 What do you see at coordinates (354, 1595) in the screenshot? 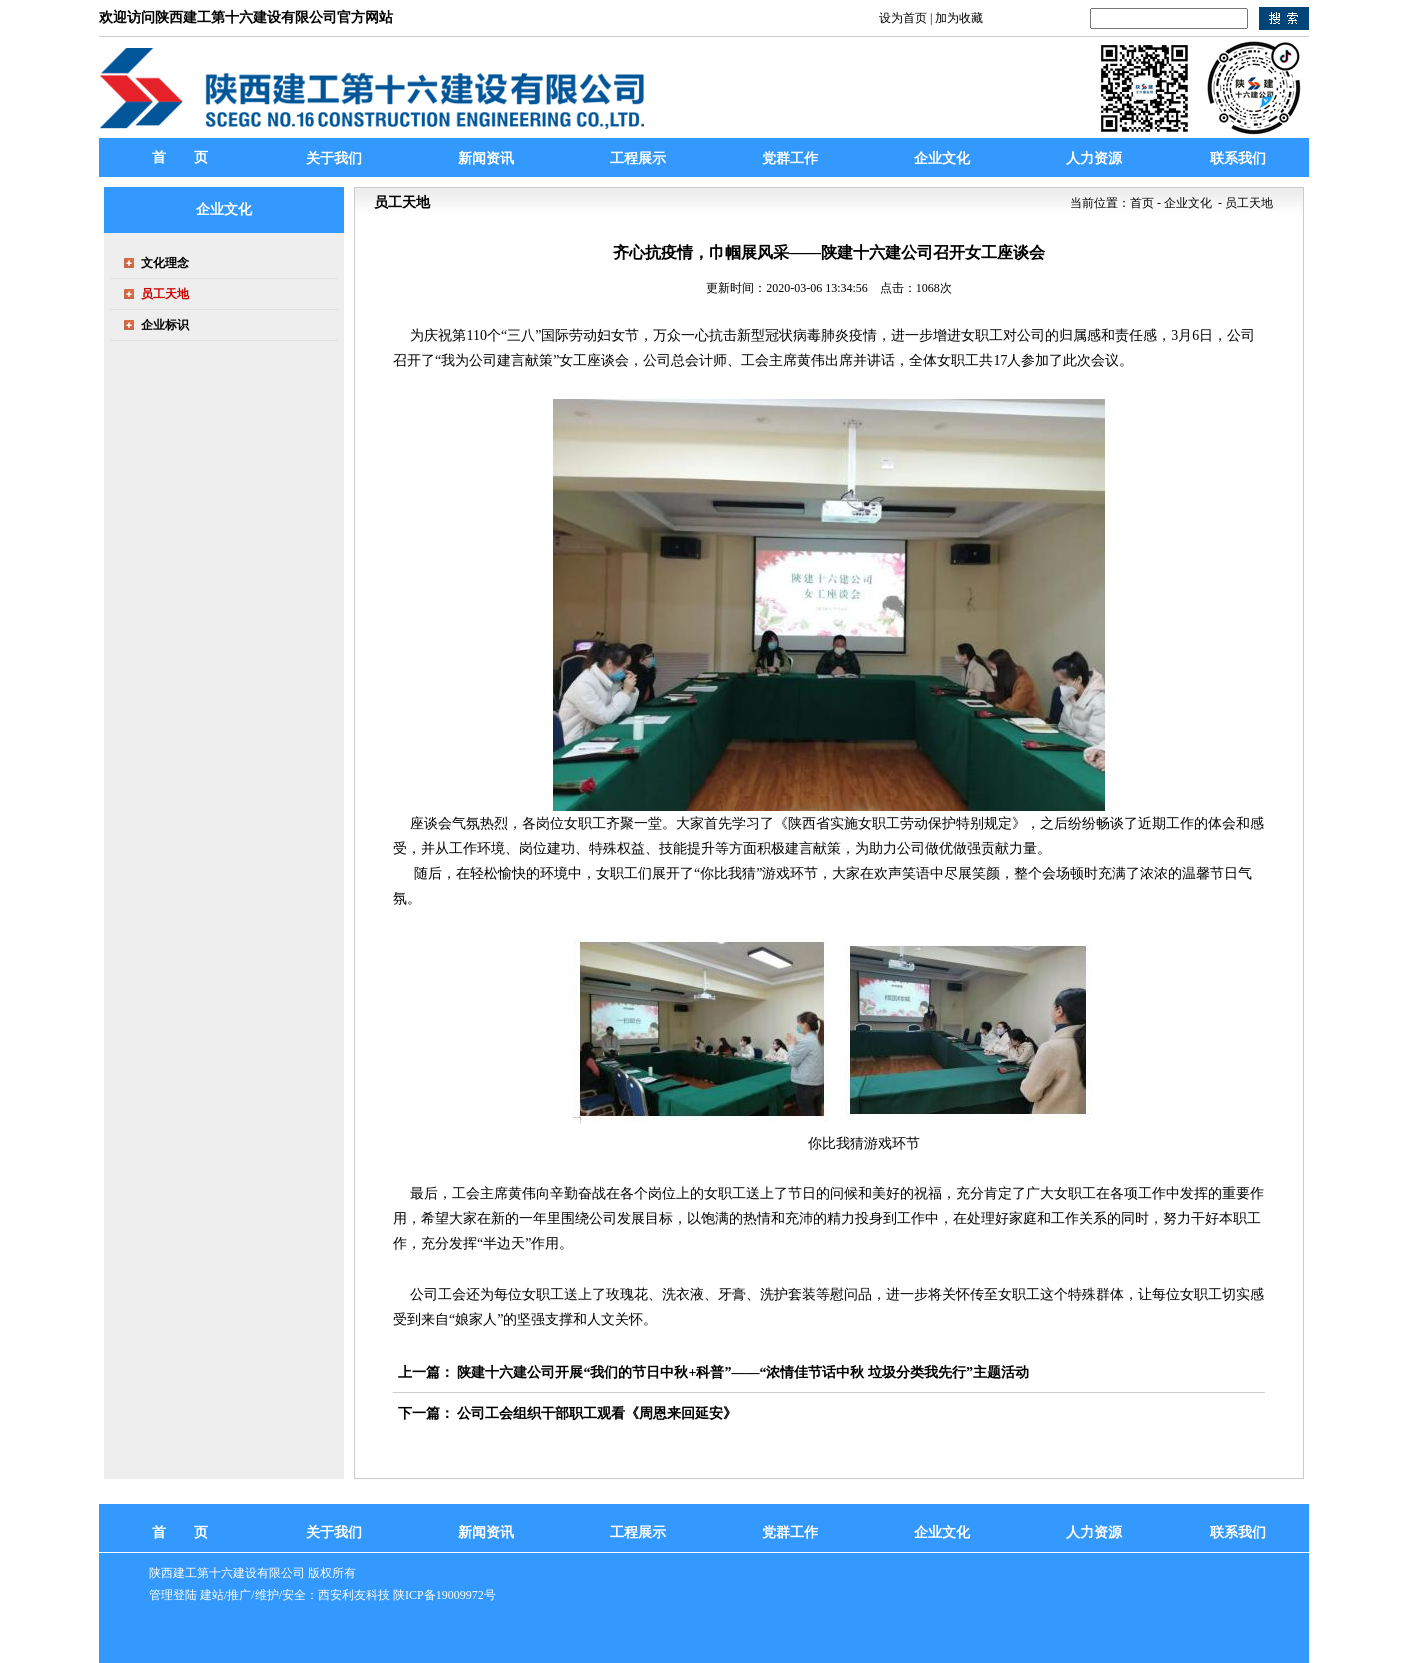
I see `西安利友科技` at bounding box center [354, 1595].